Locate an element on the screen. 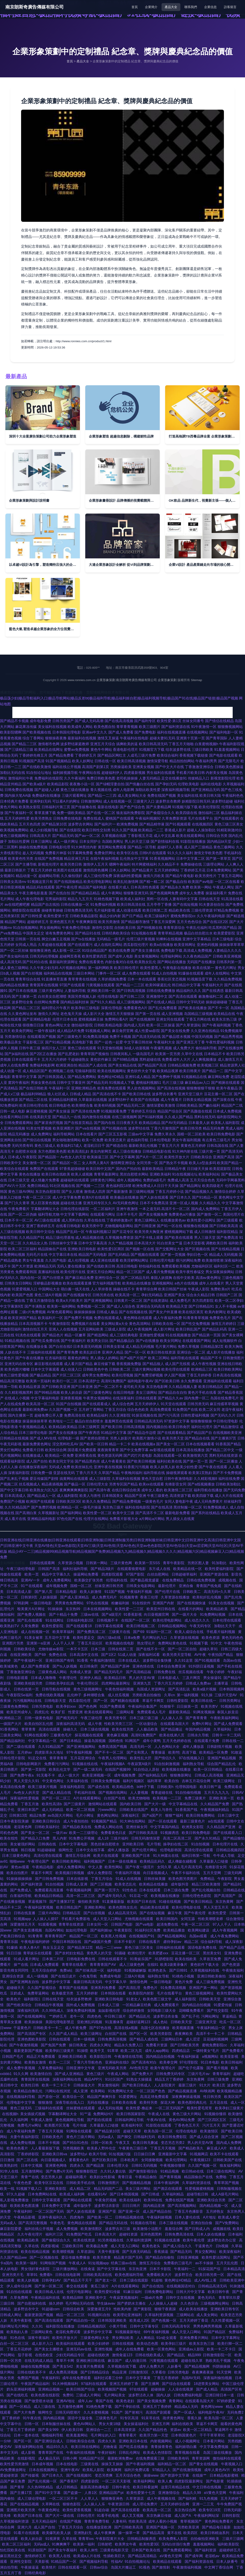  日本高清成人影 is located at coordinates (20, 1592).